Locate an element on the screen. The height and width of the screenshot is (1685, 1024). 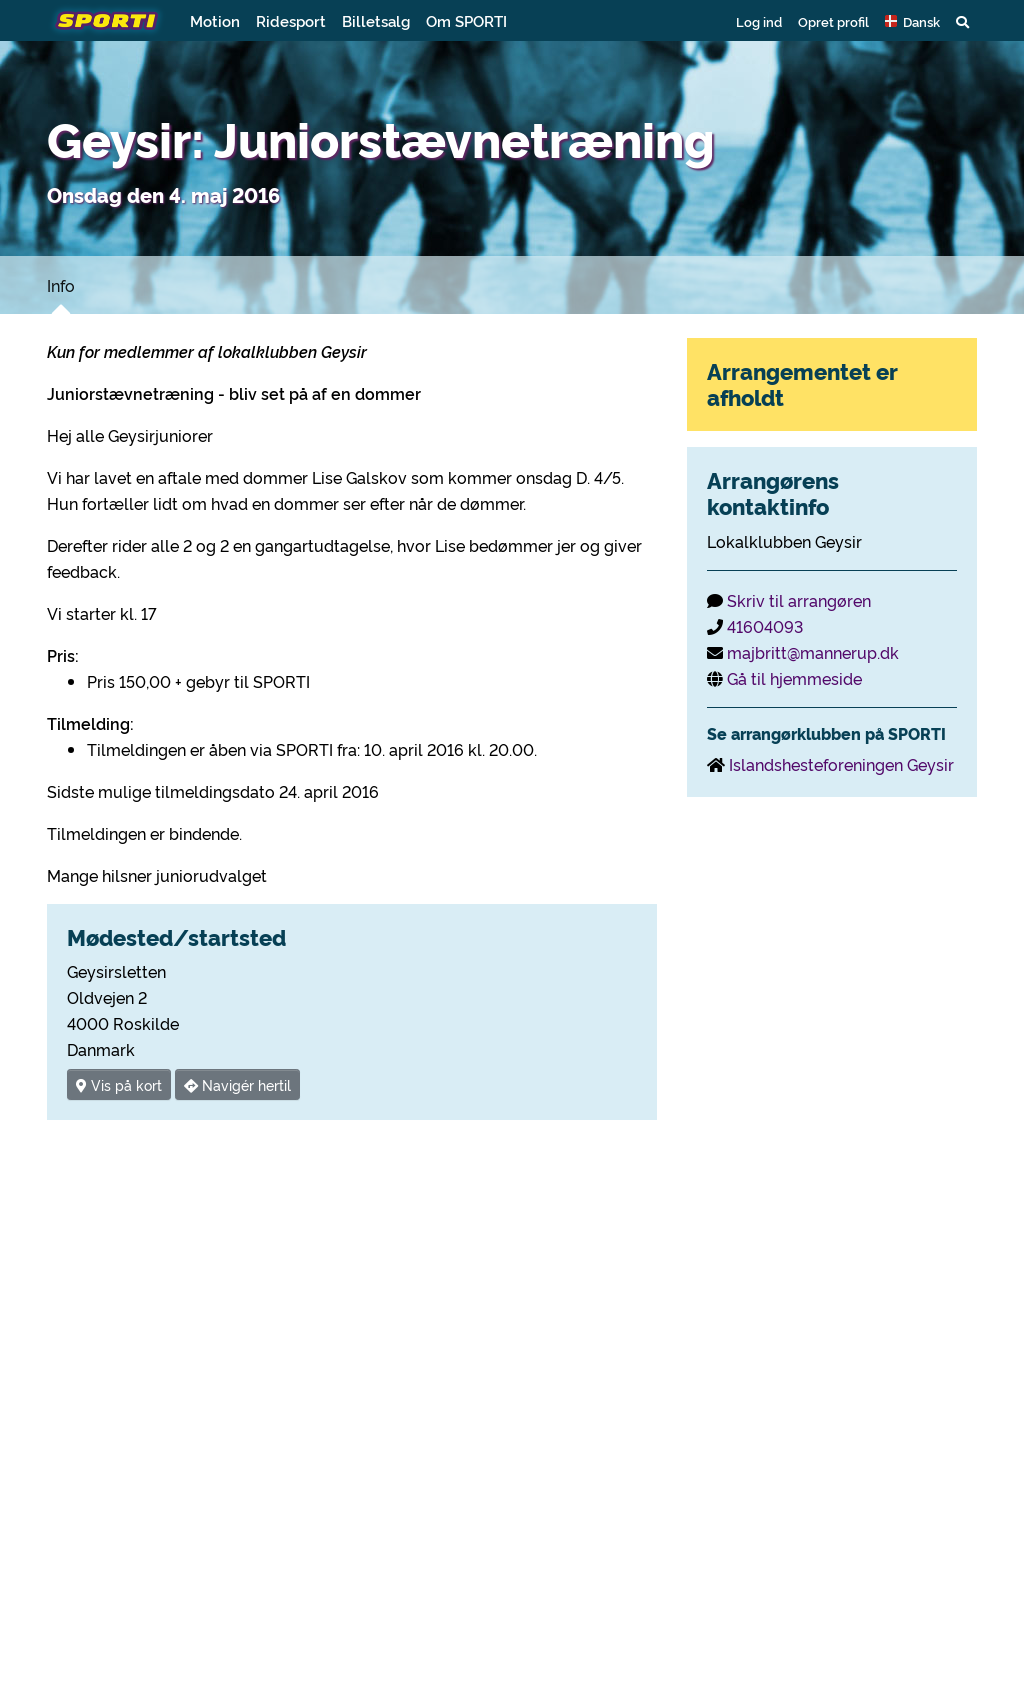
Navigér hertil is located at coordinates (237, 1084).